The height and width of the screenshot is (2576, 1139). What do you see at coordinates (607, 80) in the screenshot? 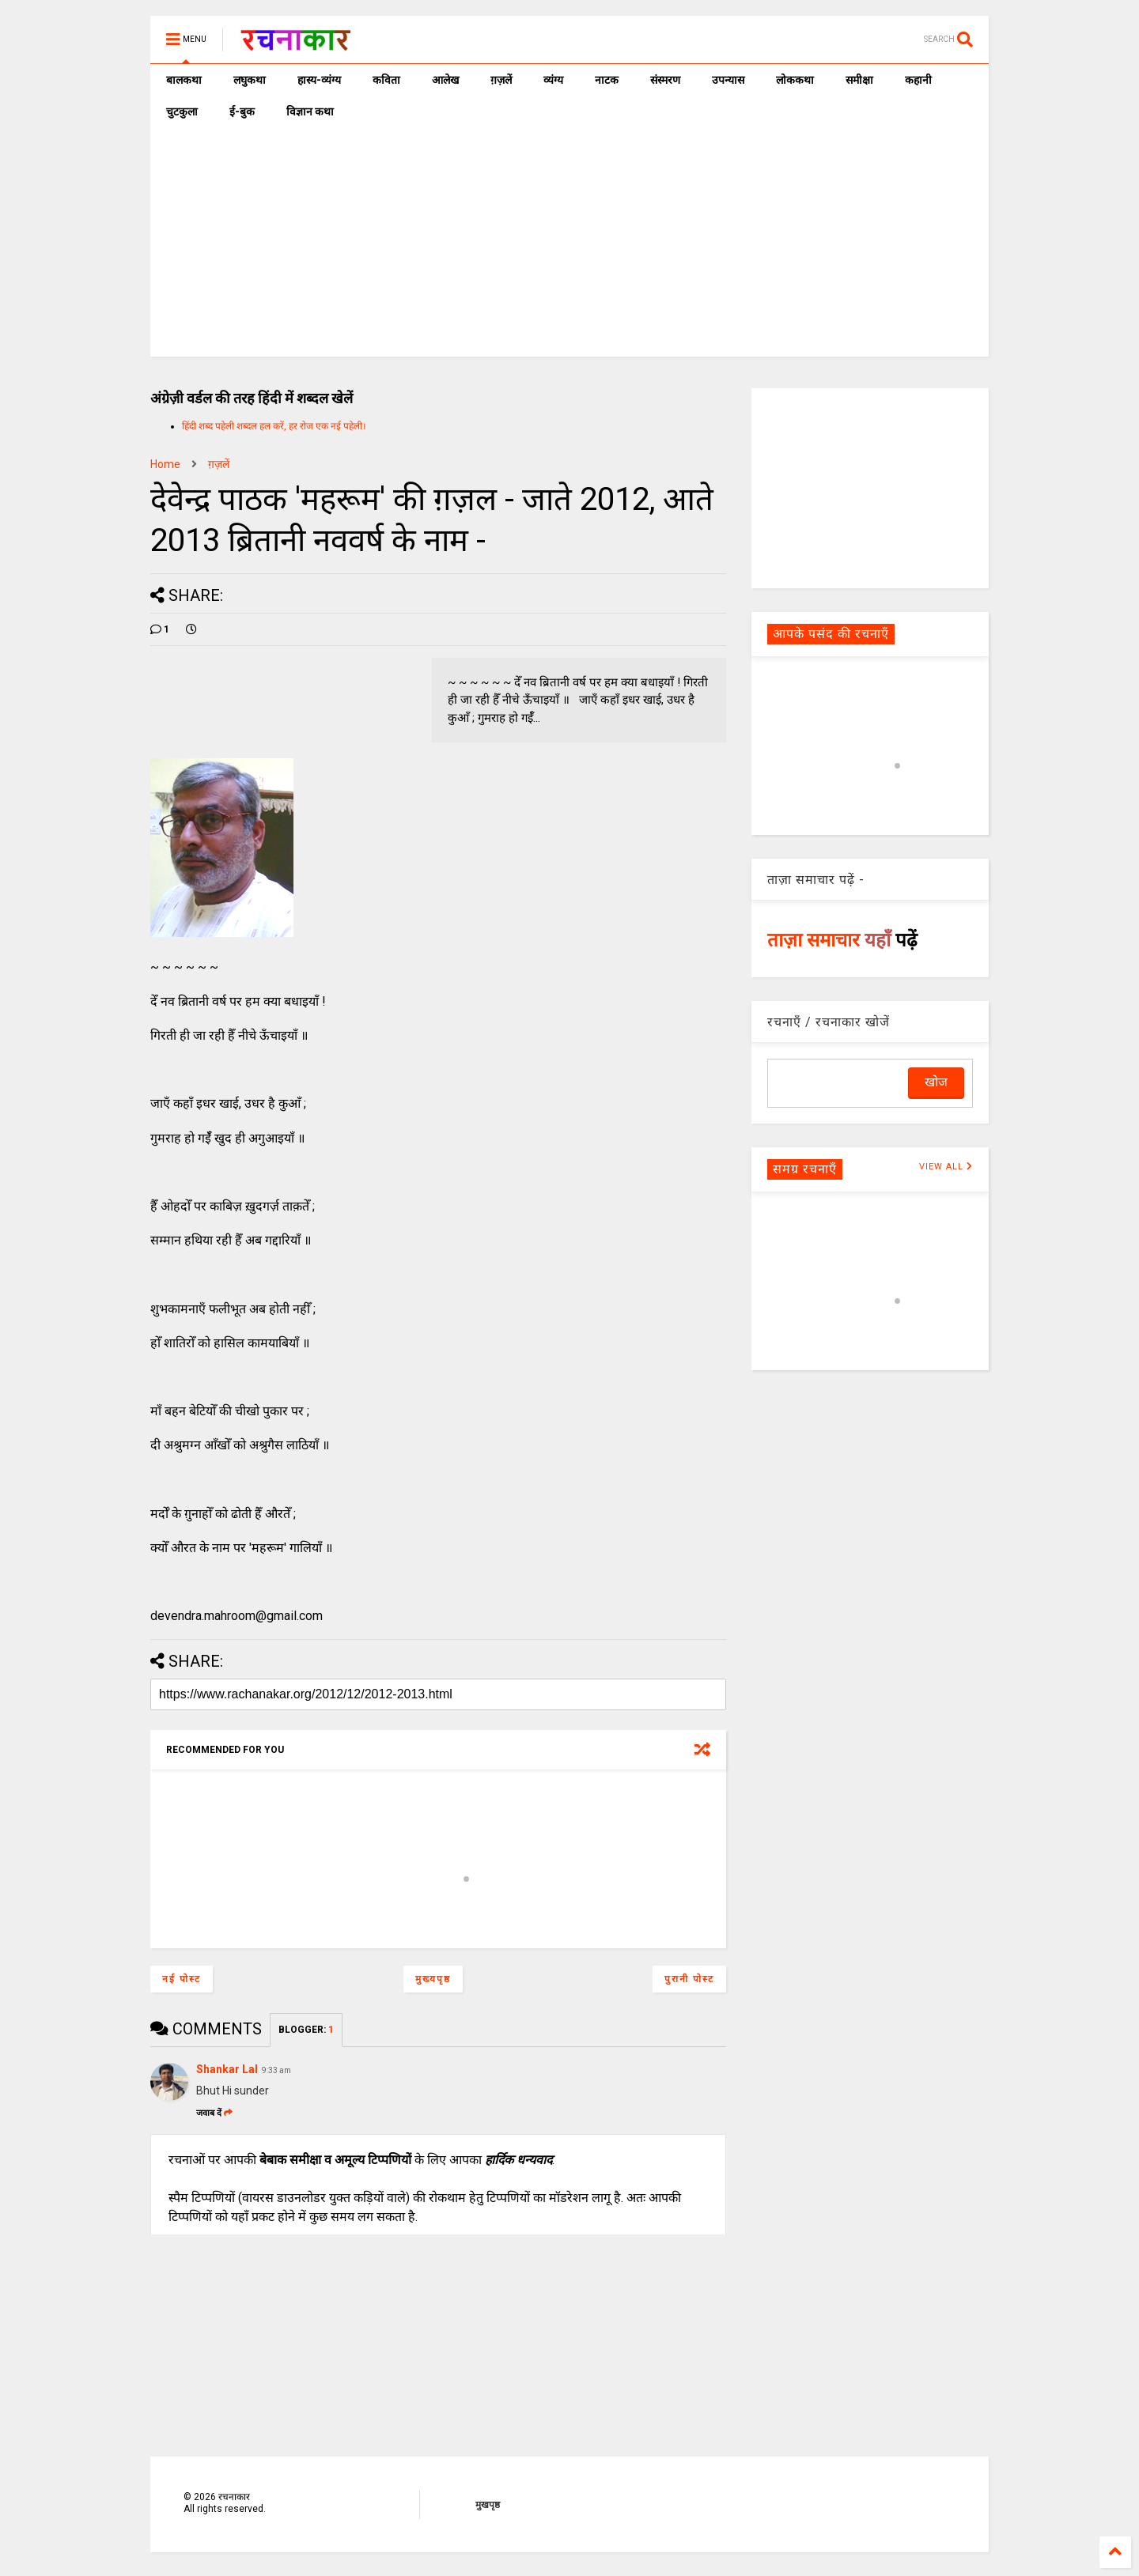
I see `नाटक` at bounding box center [607, 80].